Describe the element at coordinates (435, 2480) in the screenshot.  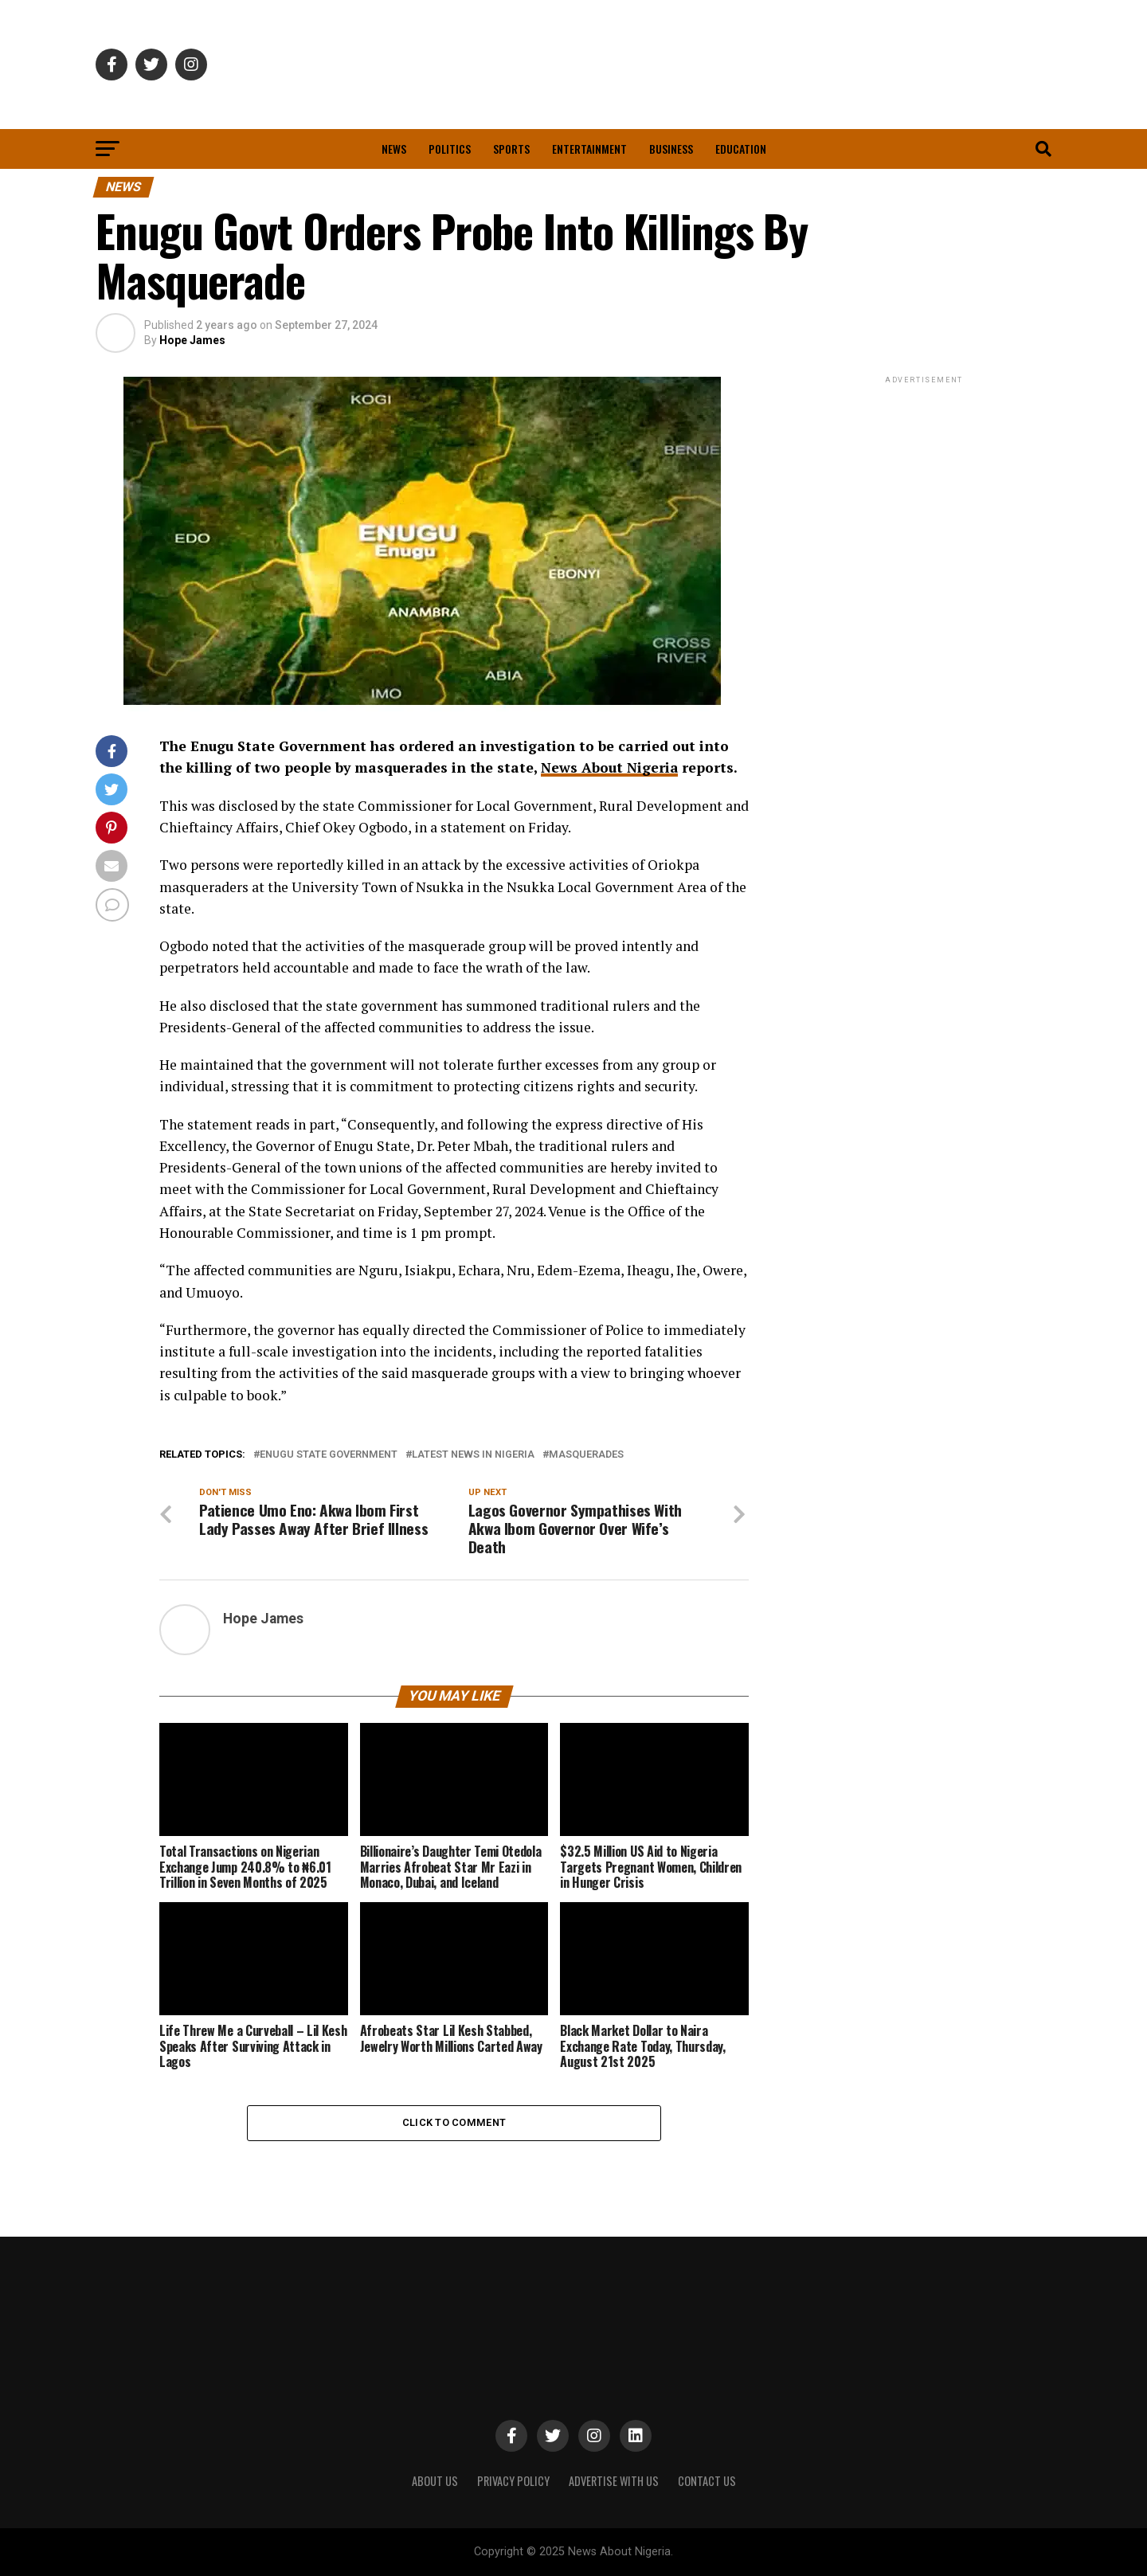
I see `ABOUT US` at that location.